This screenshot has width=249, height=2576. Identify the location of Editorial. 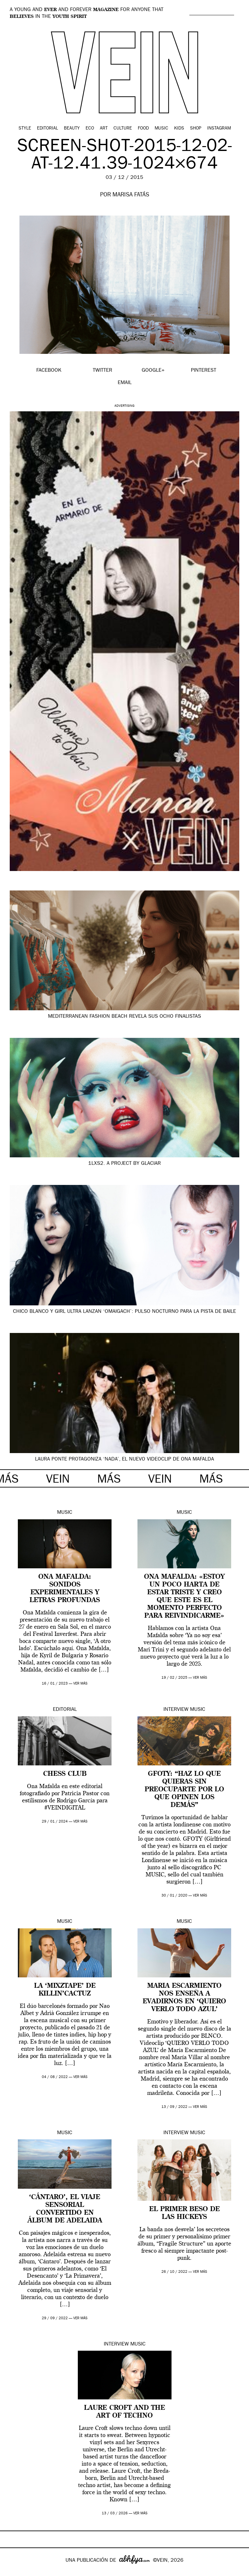
(47, 128).